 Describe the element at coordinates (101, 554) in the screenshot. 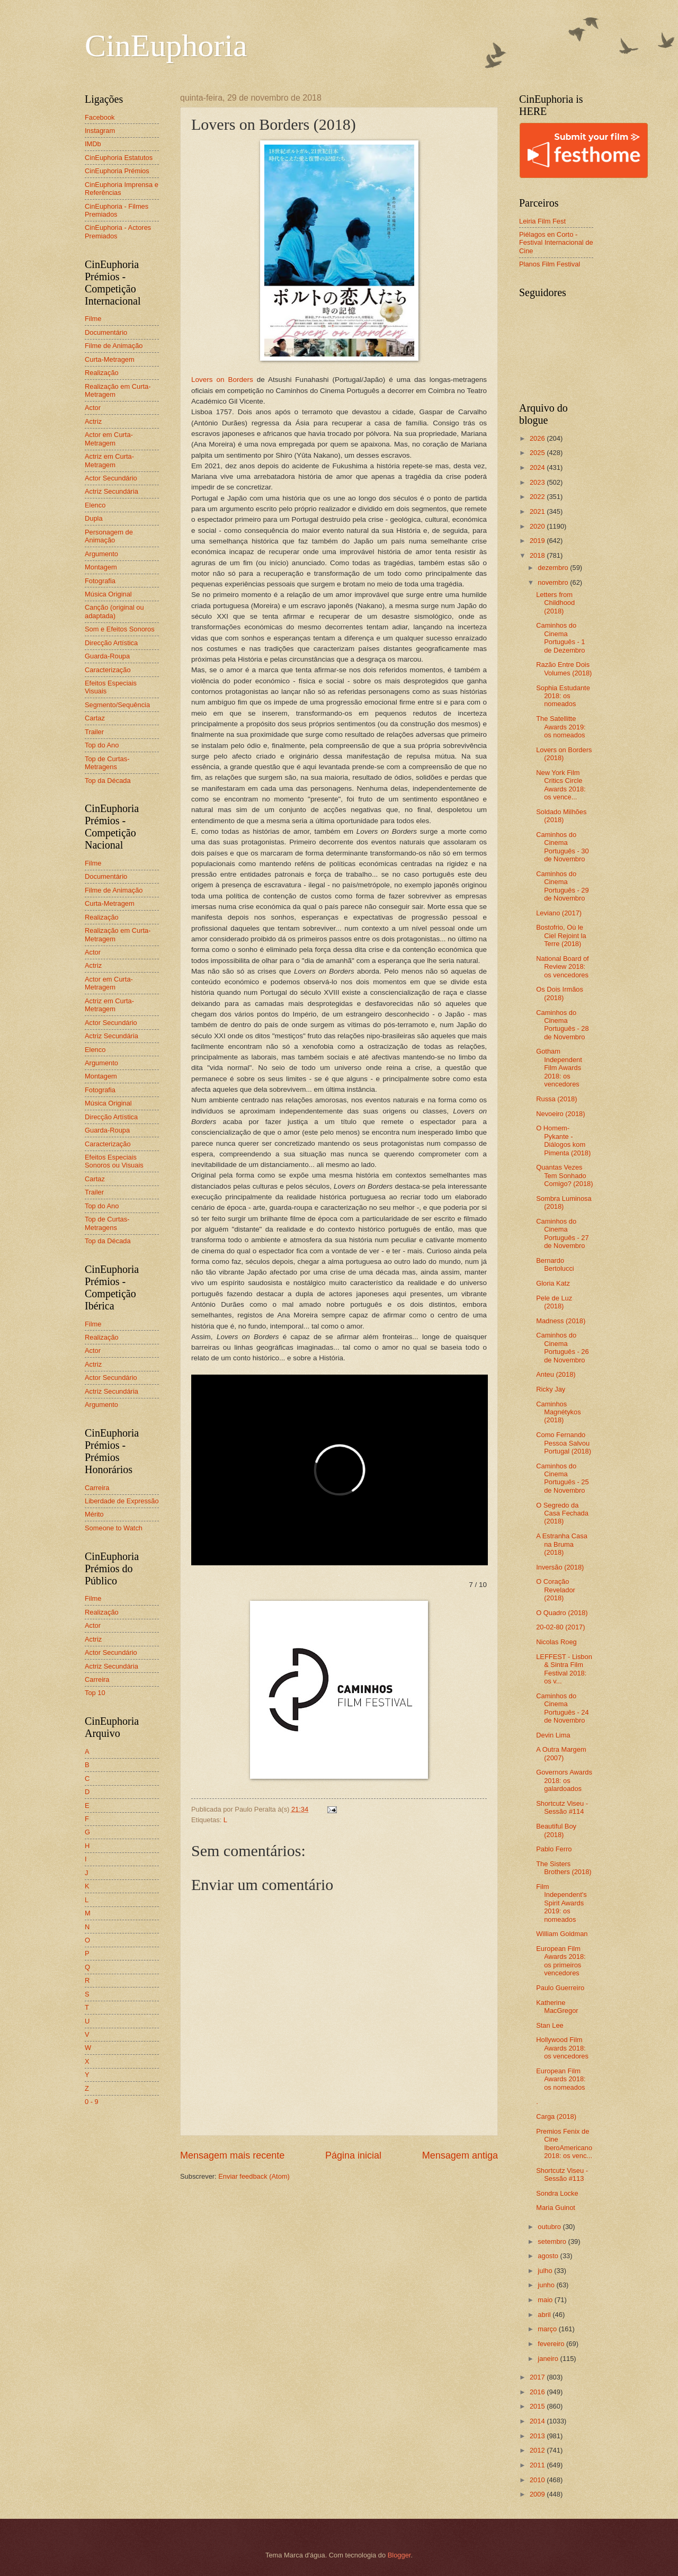

I see `Argumento` at that location.